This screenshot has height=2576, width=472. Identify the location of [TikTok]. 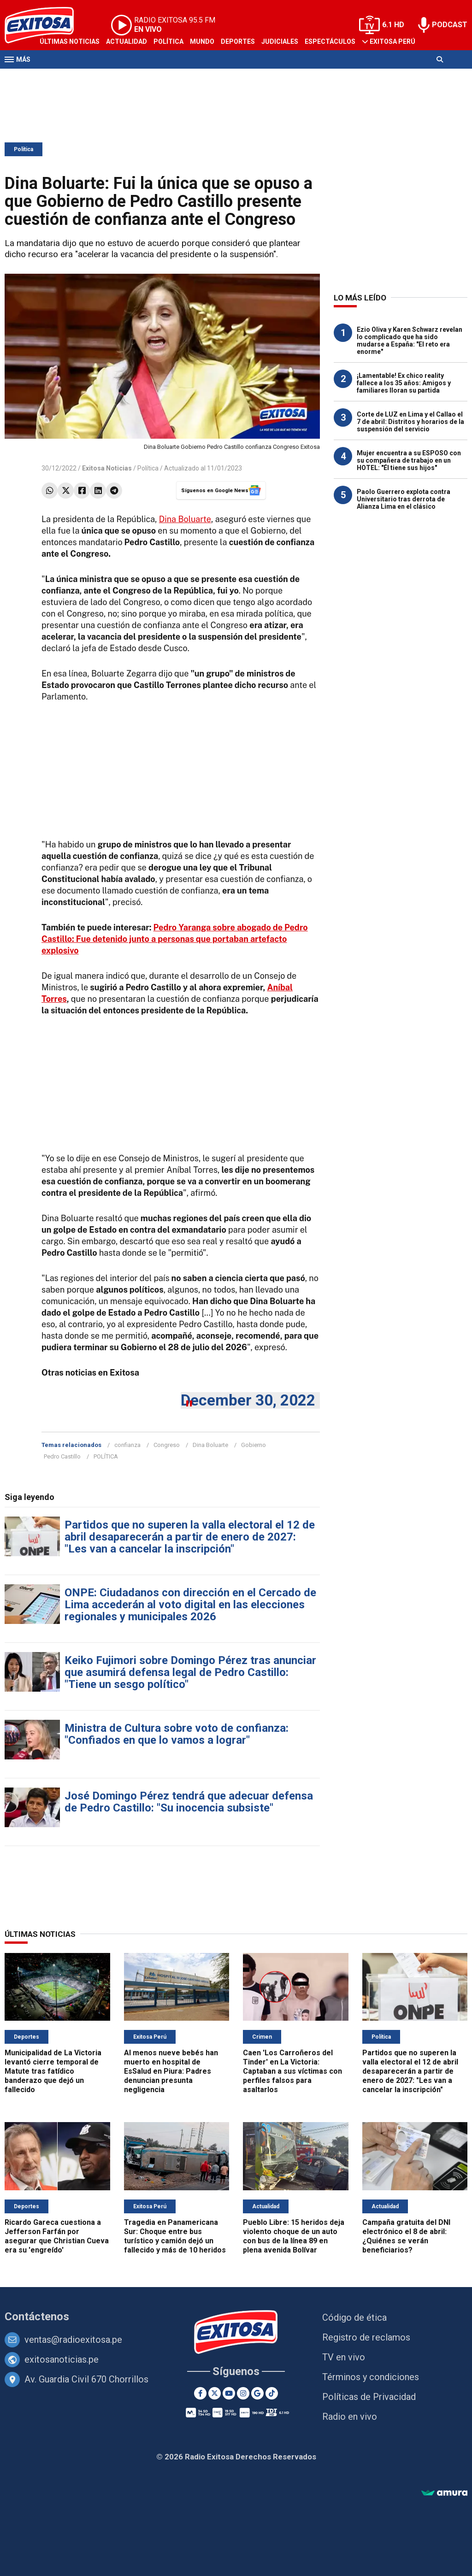
(272, 2393).